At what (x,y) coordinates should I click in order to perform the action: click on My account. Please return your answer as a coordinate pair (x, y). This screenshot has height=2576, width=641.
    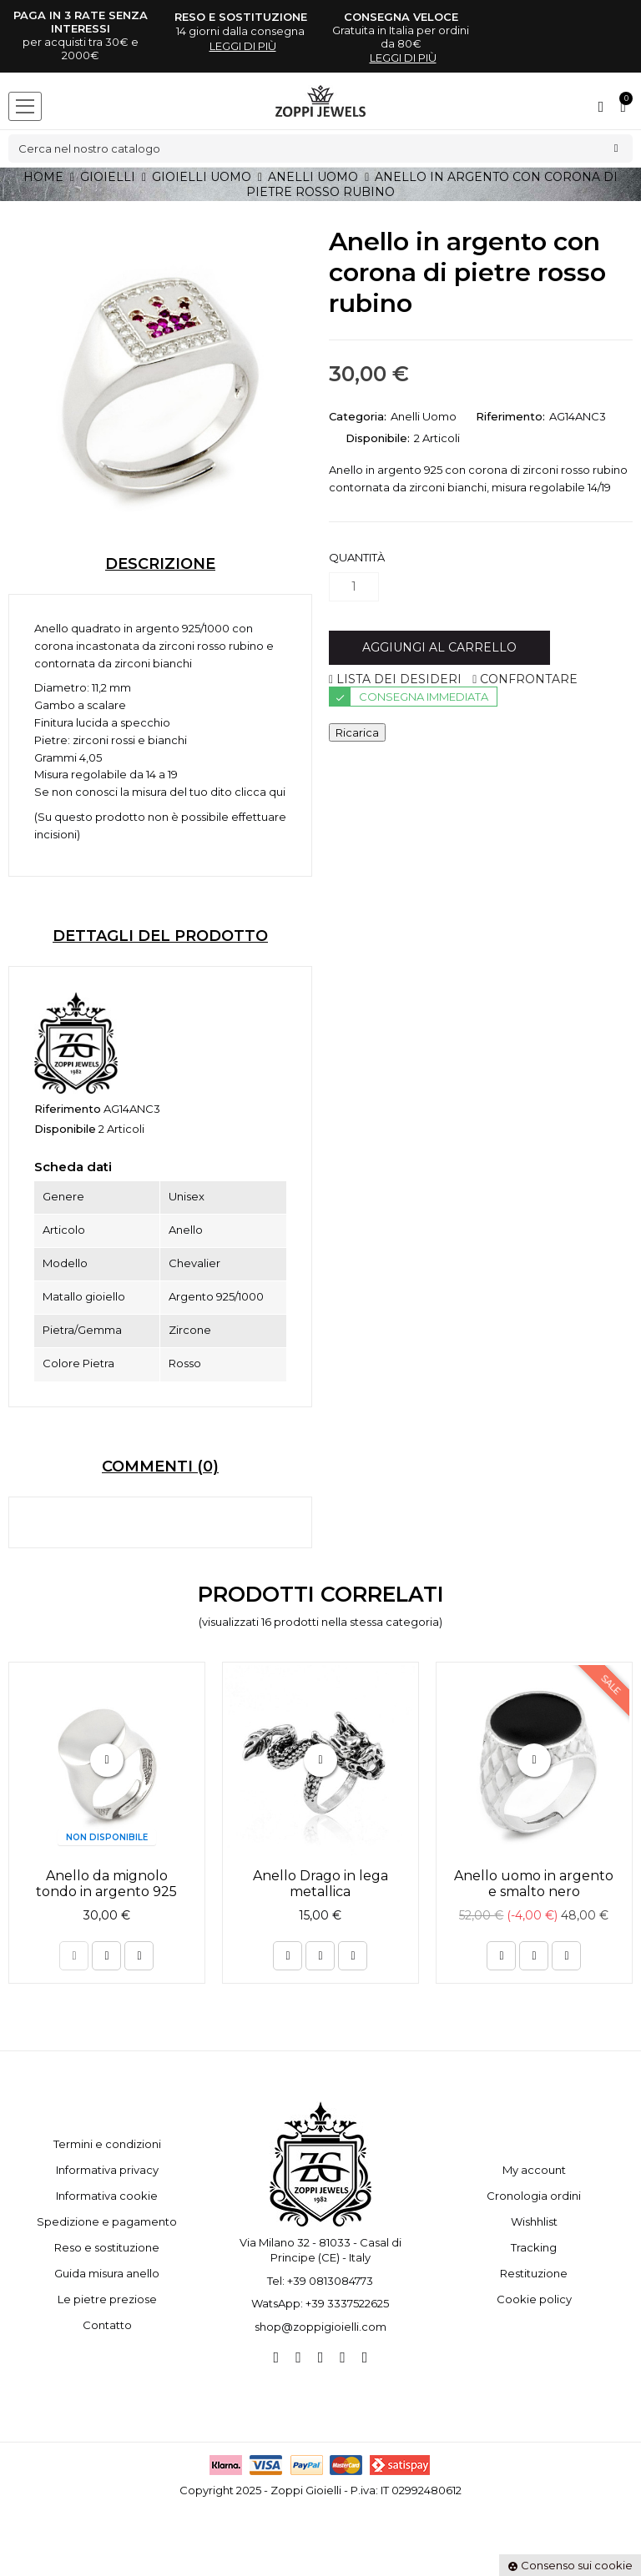
    Looking at the image, I should click on (534, 2169).